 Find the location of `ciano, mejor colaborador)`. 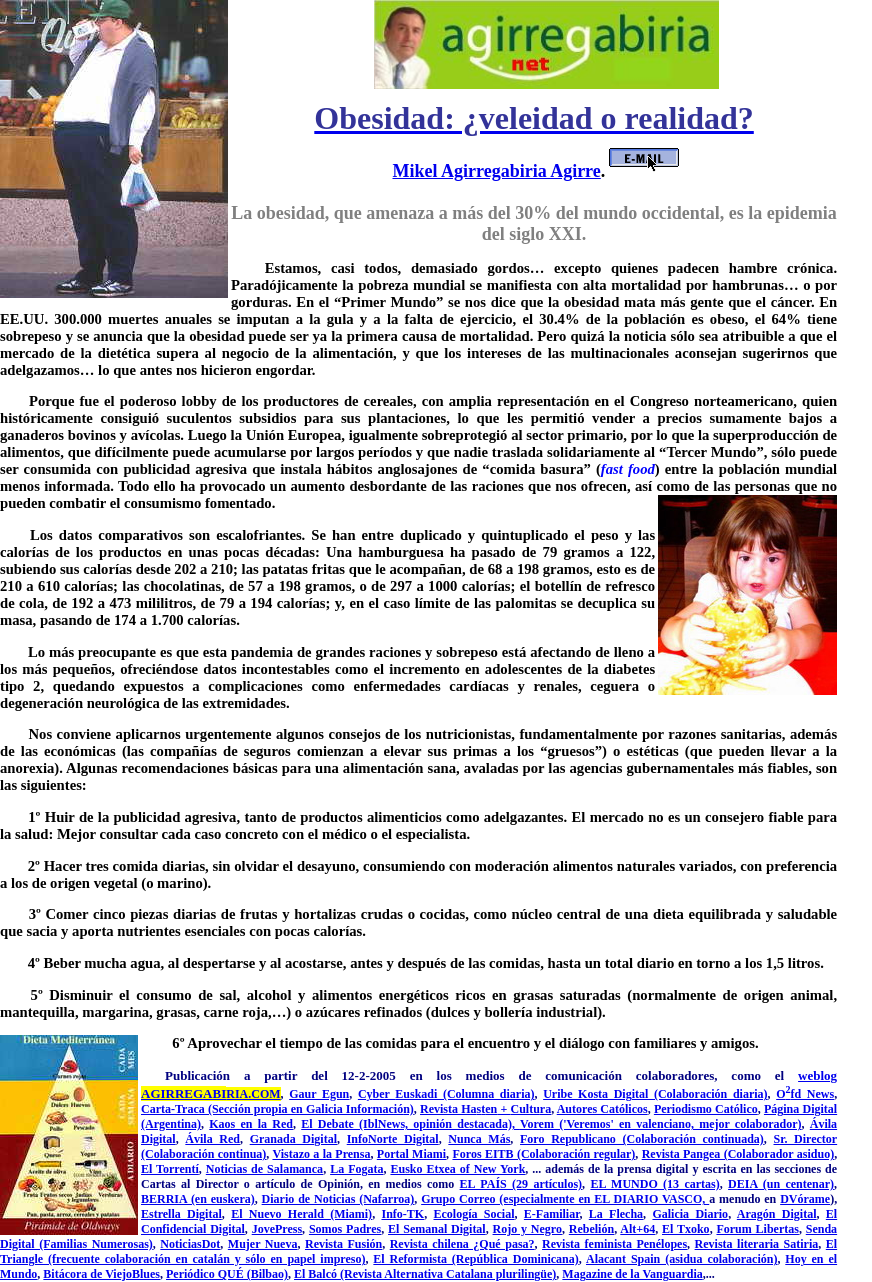

ciano, mejor colaborador) is located at coordinates (733, 1124).